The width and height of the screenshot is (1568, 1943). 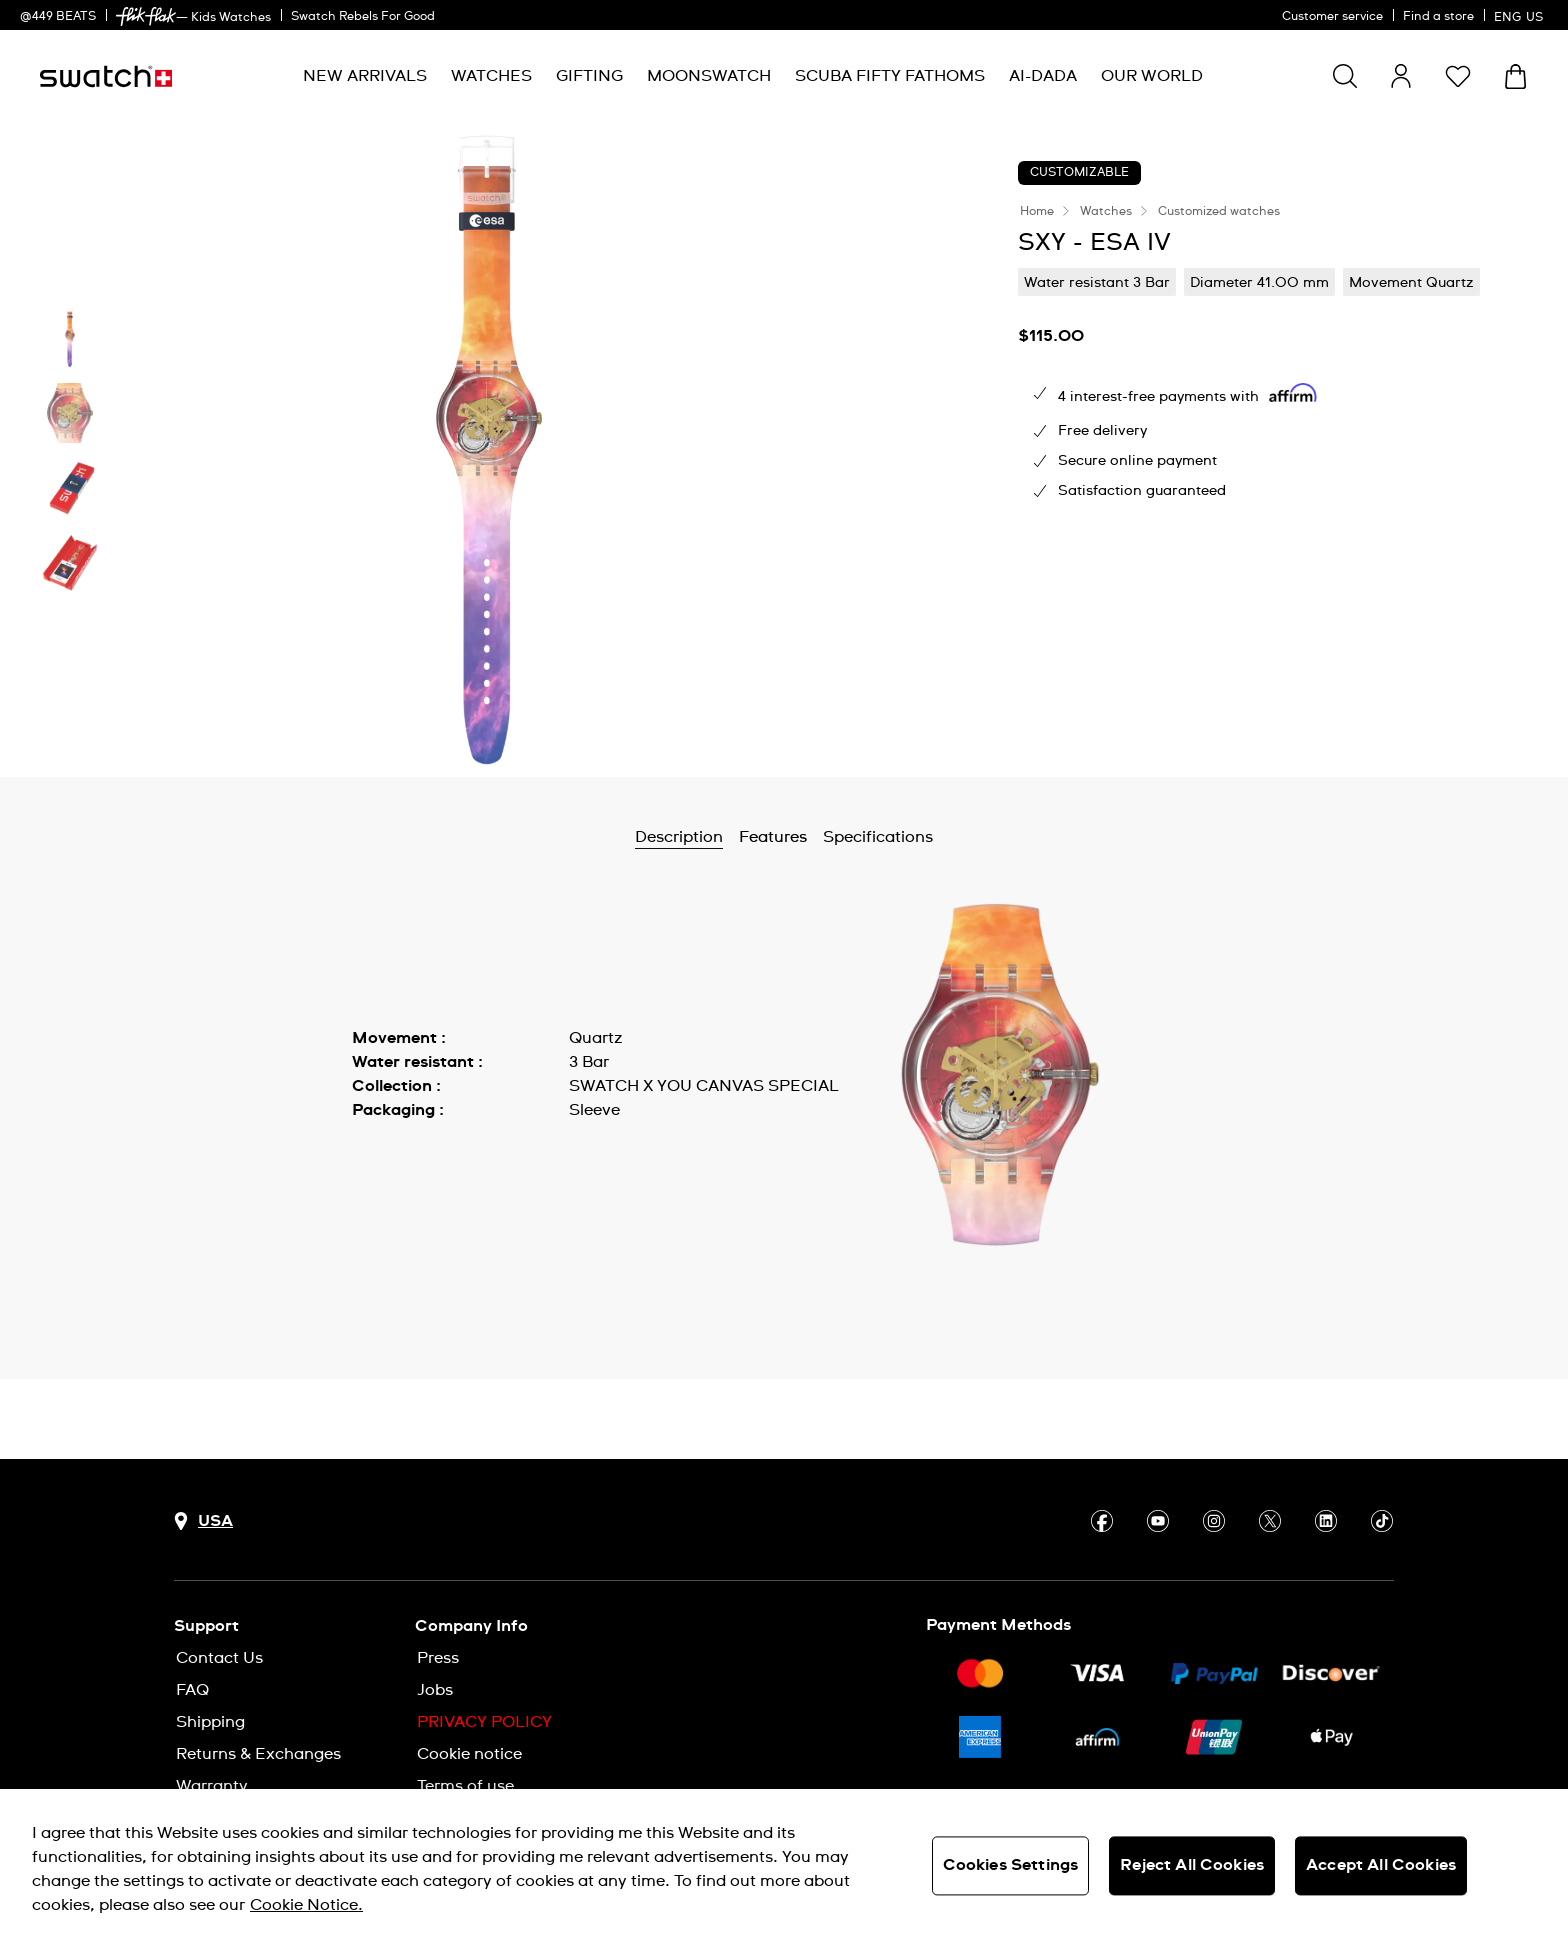 What do you see at coordinates (1401, 76) in the screenshot?
I see `[guest]` at bounding box center [1401, 76].